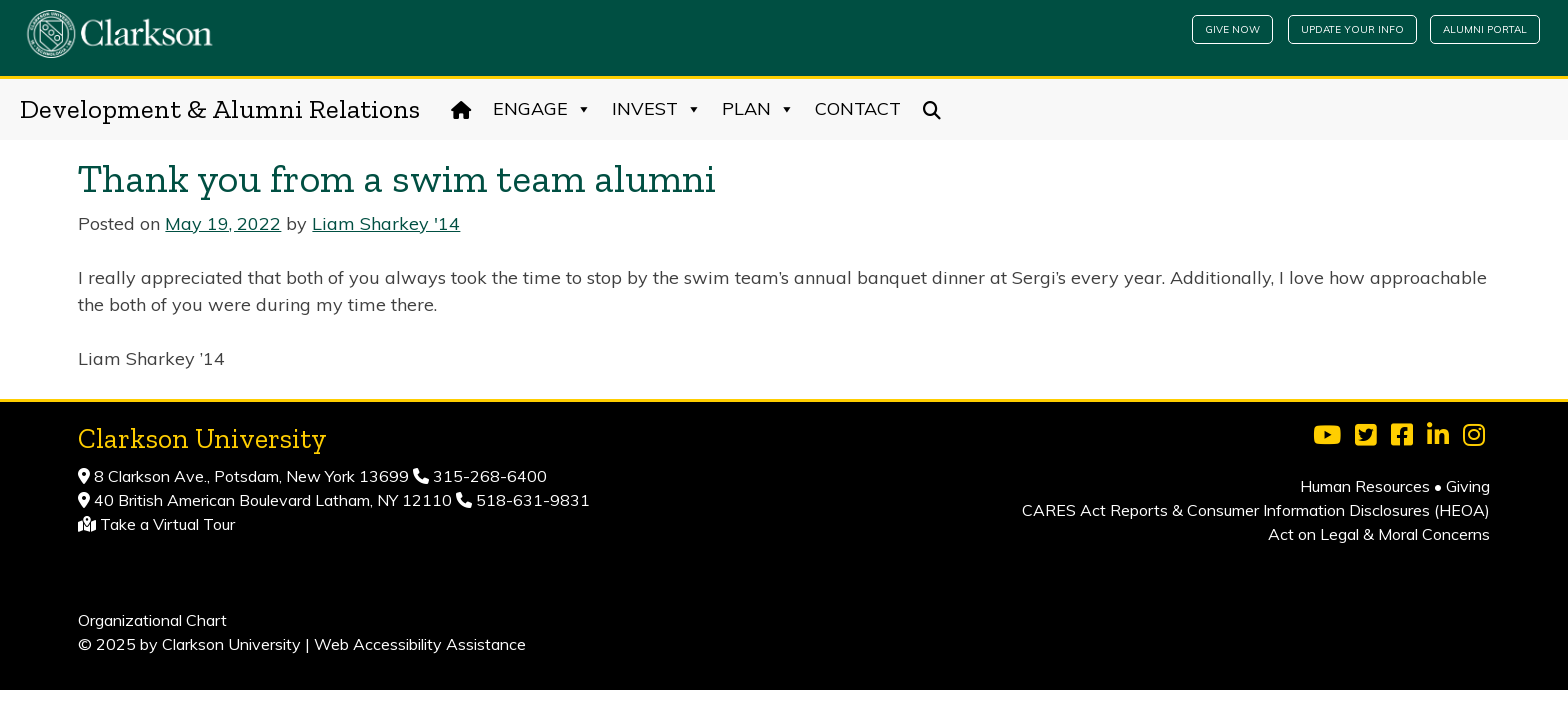 This screenshot has width=1568, height=720. I want to click on Web Accessibility Assistance, so click(420, 644).